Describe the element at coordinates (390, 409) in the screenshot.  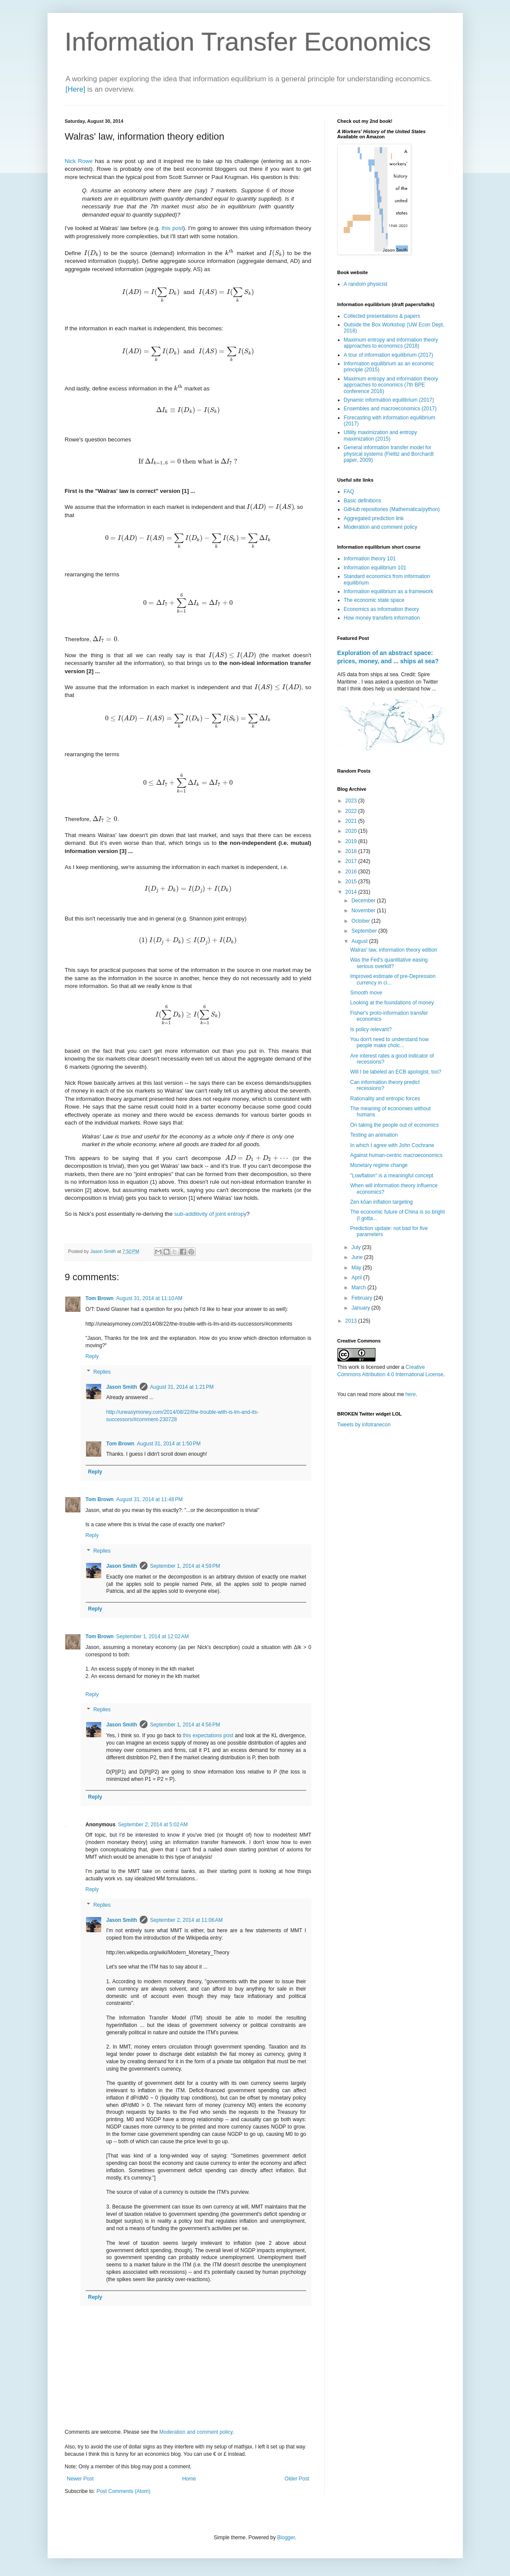
I see `Ensembles and macroeconomics (2017)` at that location.